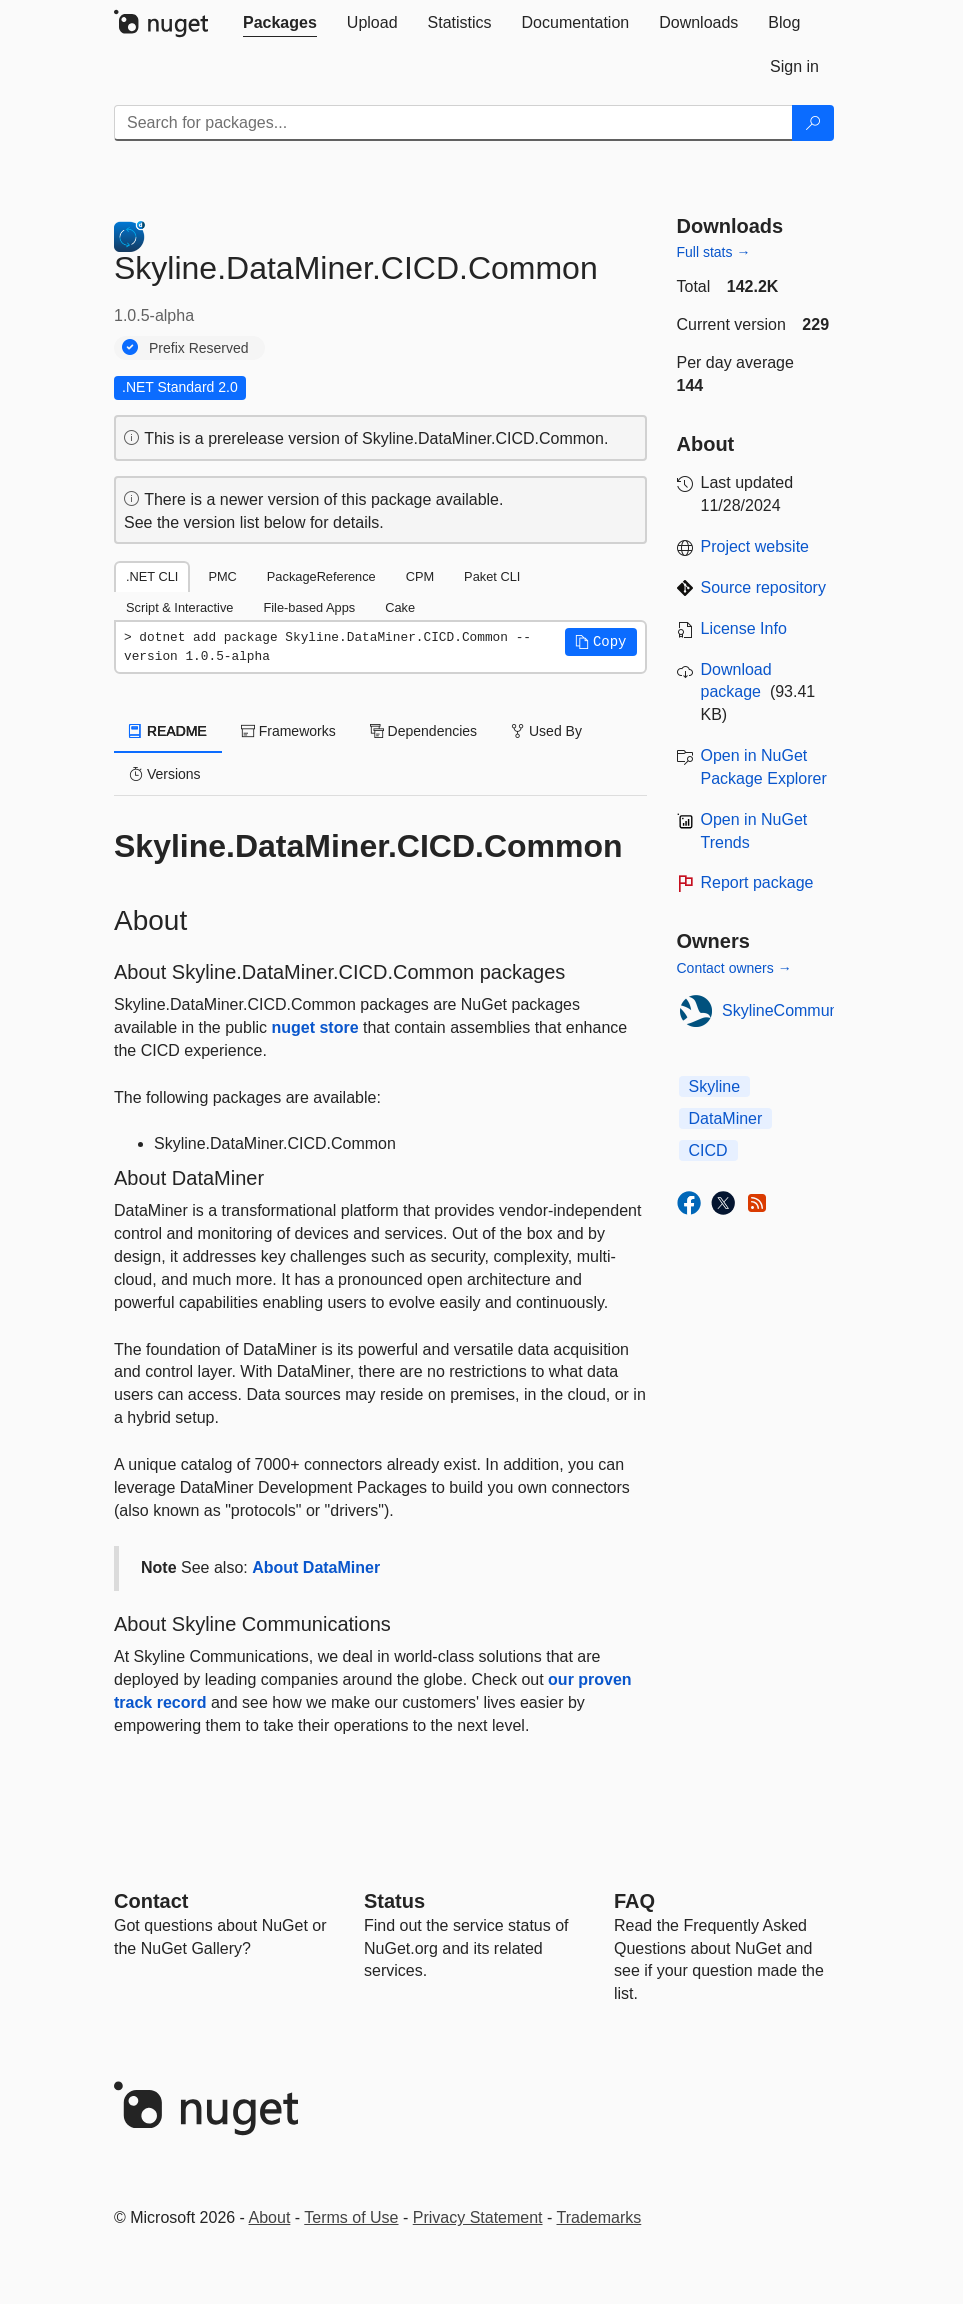  Describe the element at coordinates (314, 1027) in the screenshot. I see `nuget store` at that location.